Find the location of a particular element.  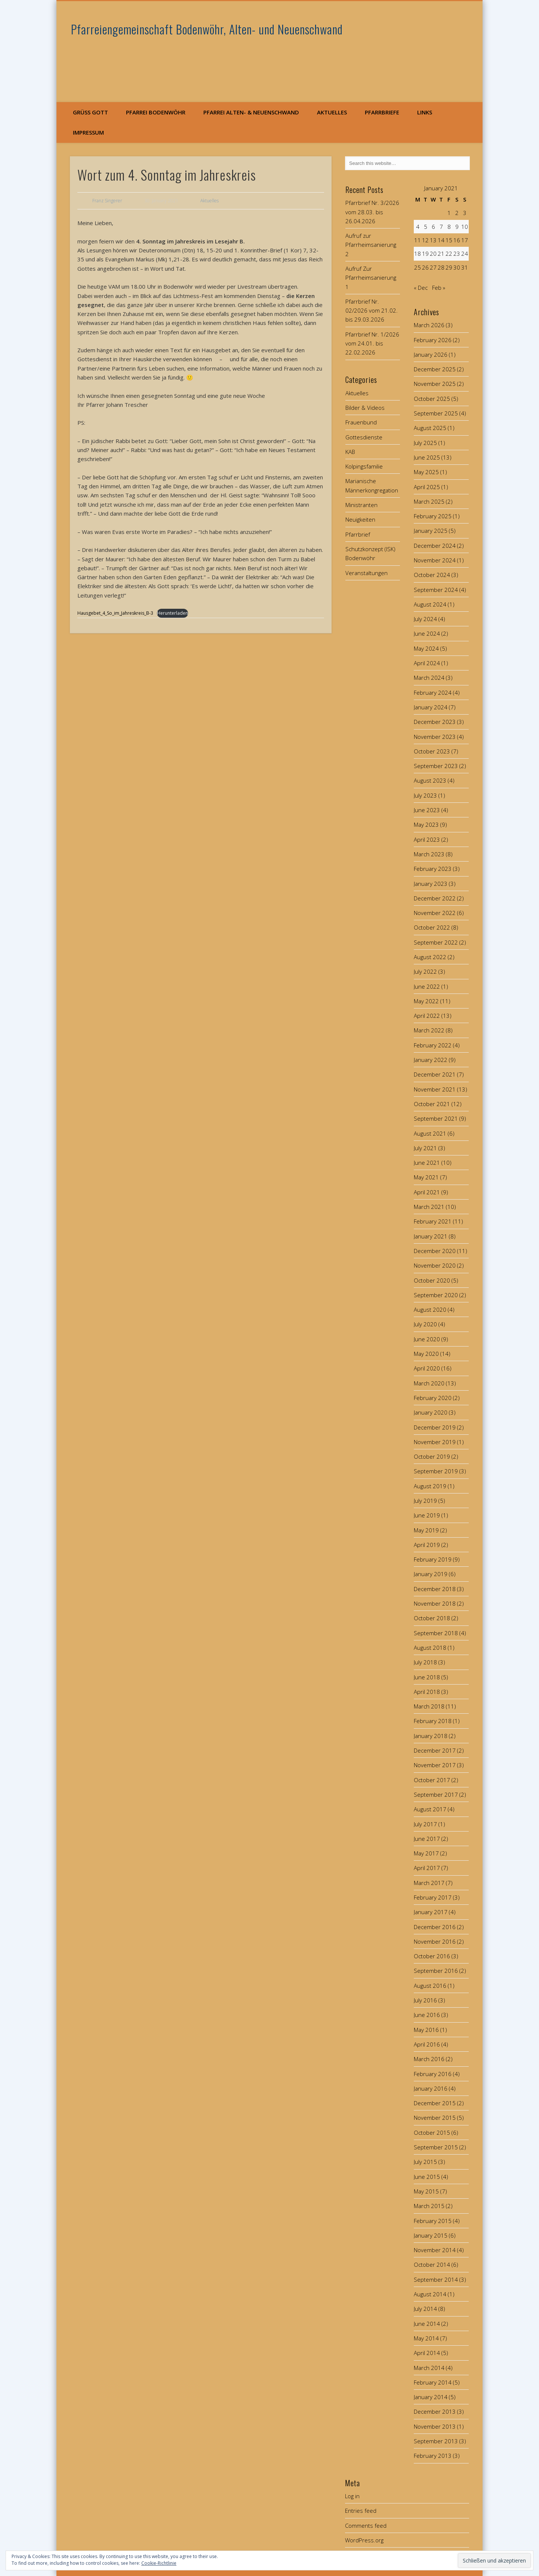

April 2016 is located at coordinates (427, 2044).